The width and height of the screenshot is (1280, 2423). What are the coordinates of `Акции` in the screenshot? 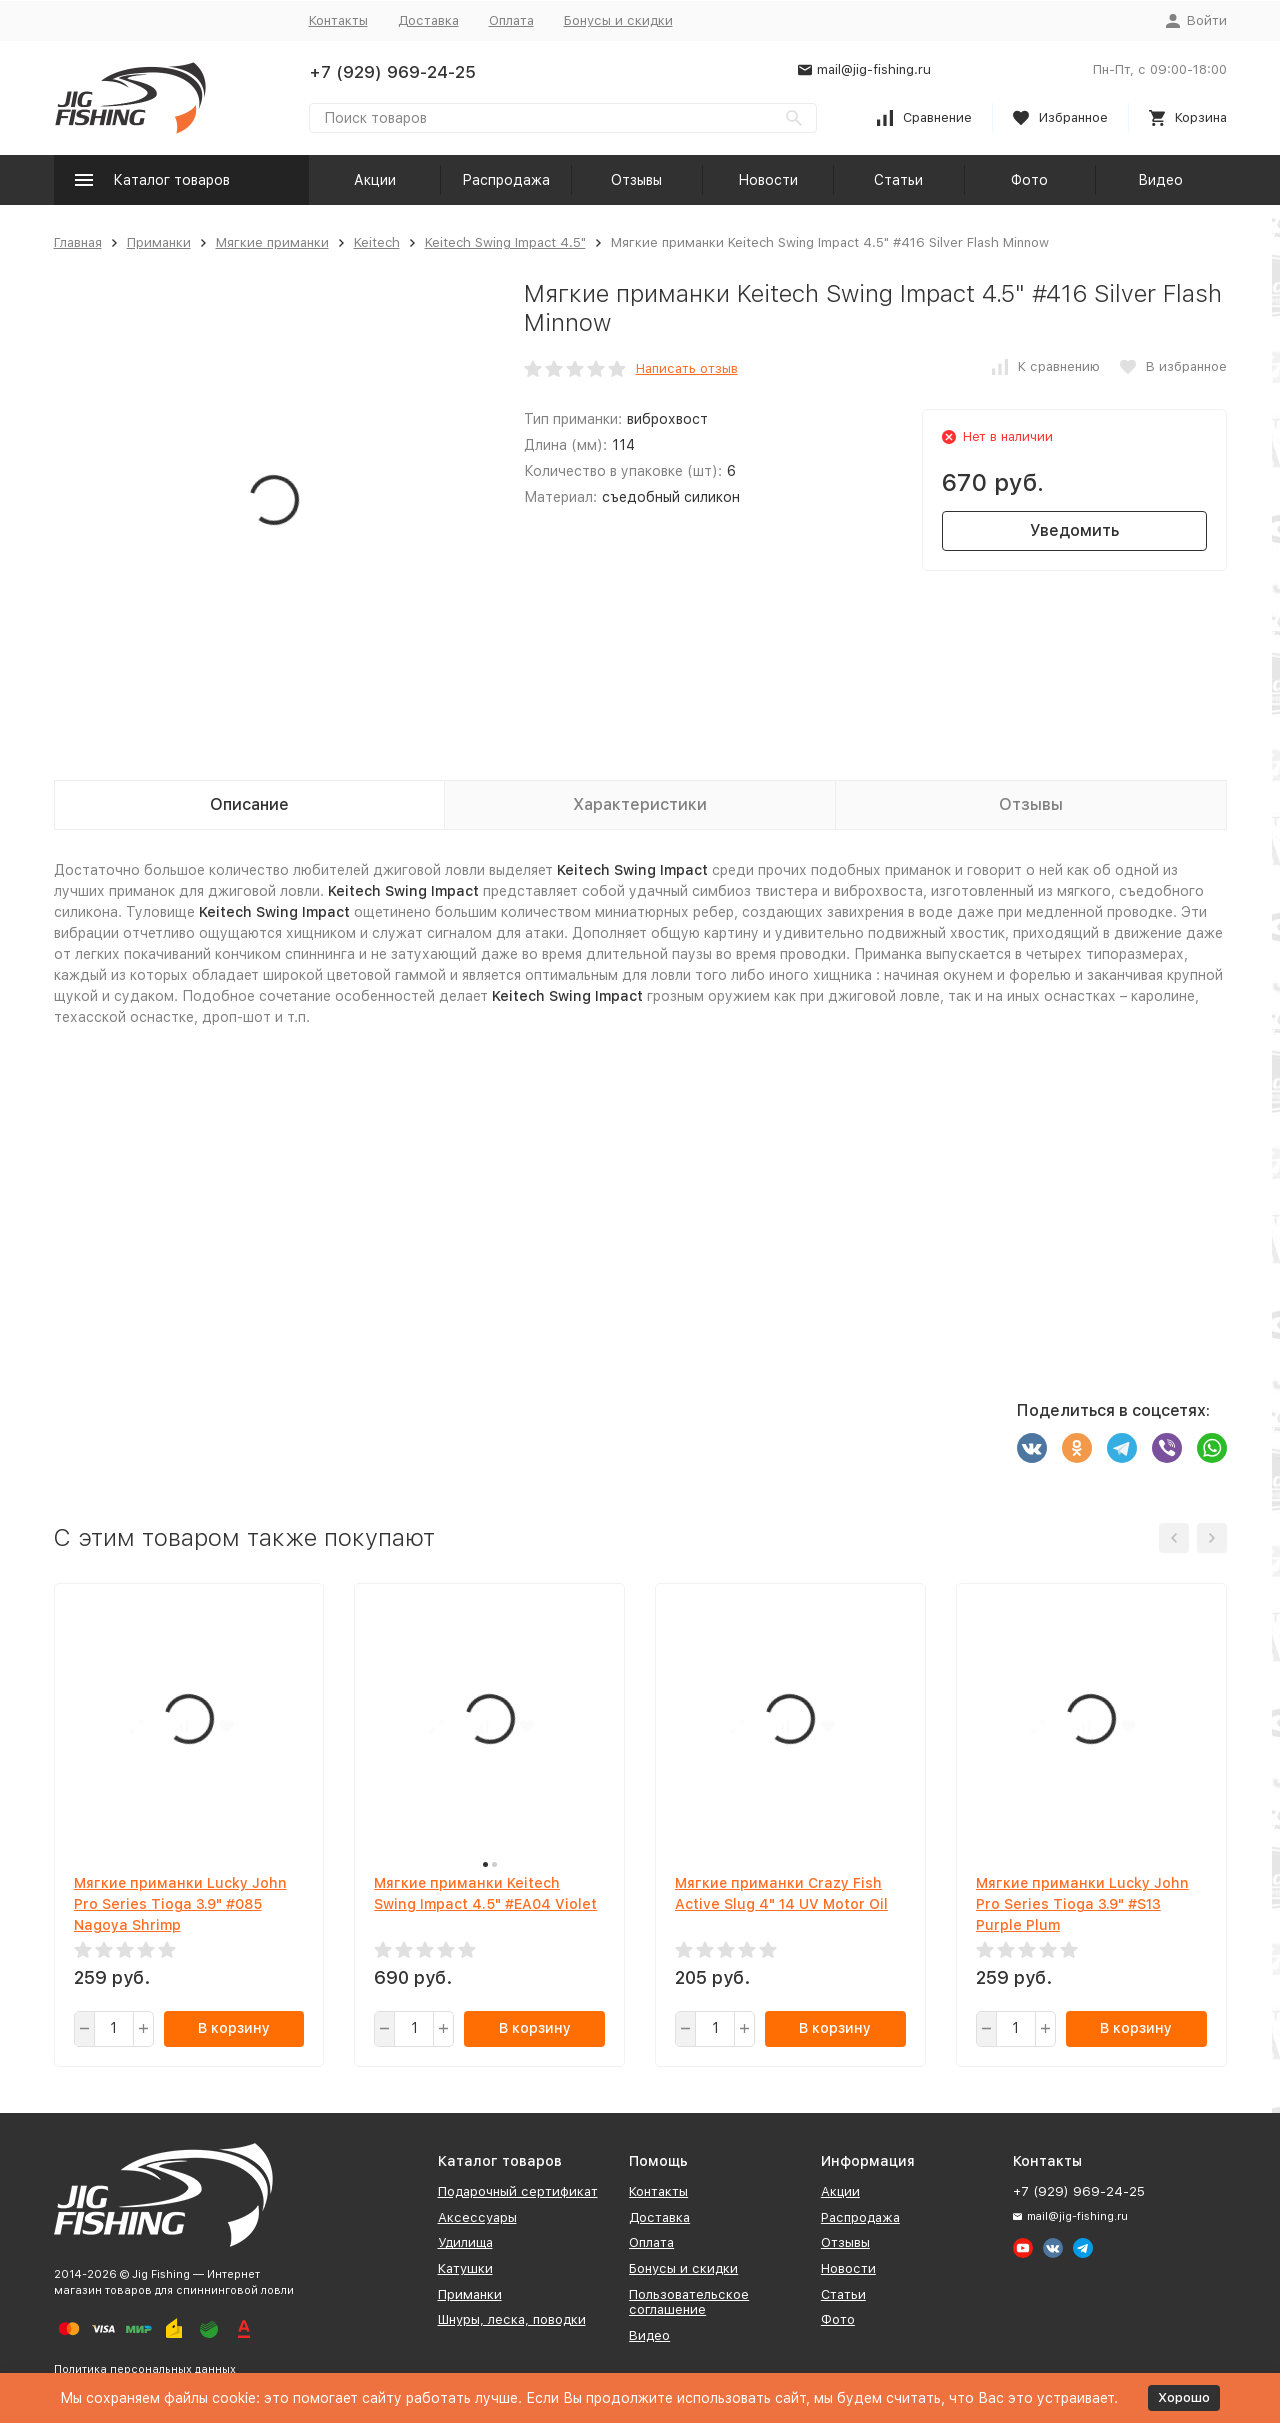 It's located at (375, 180).